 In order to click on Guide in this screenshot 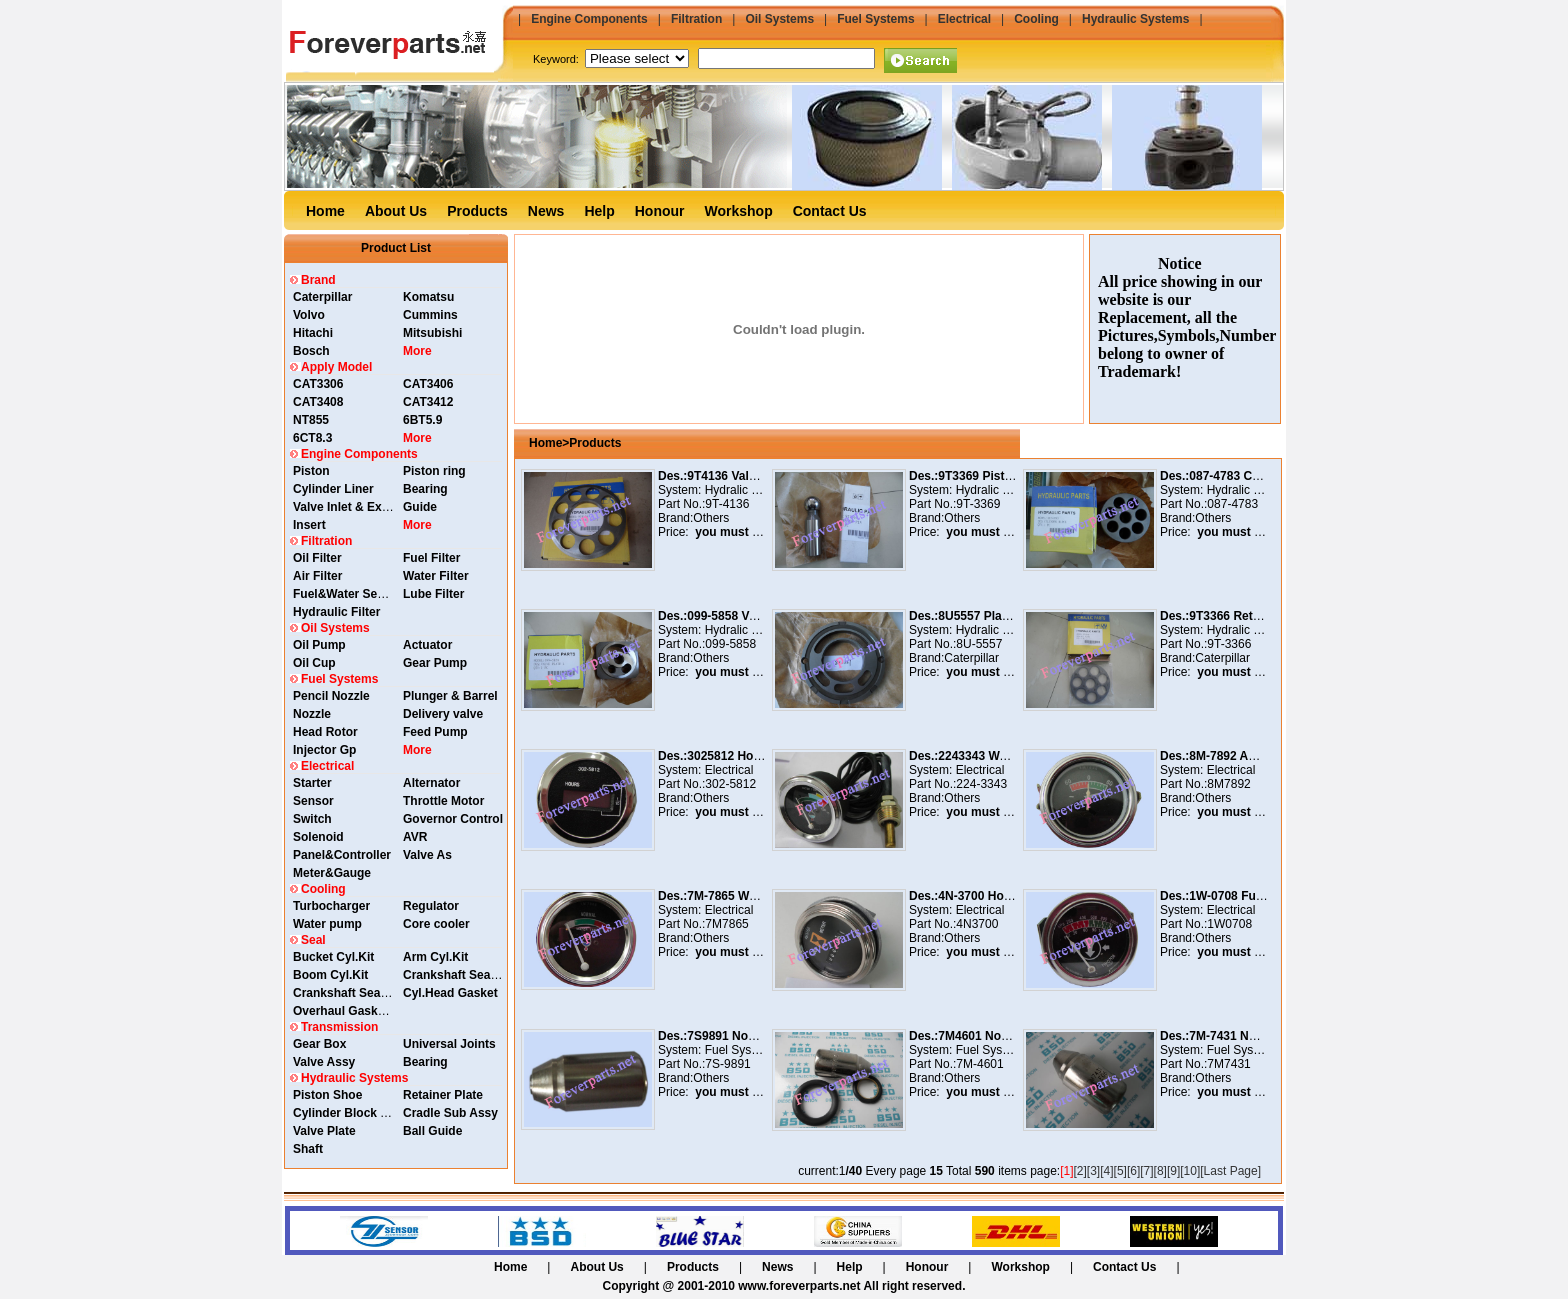, I will do `click(420, 507)`.